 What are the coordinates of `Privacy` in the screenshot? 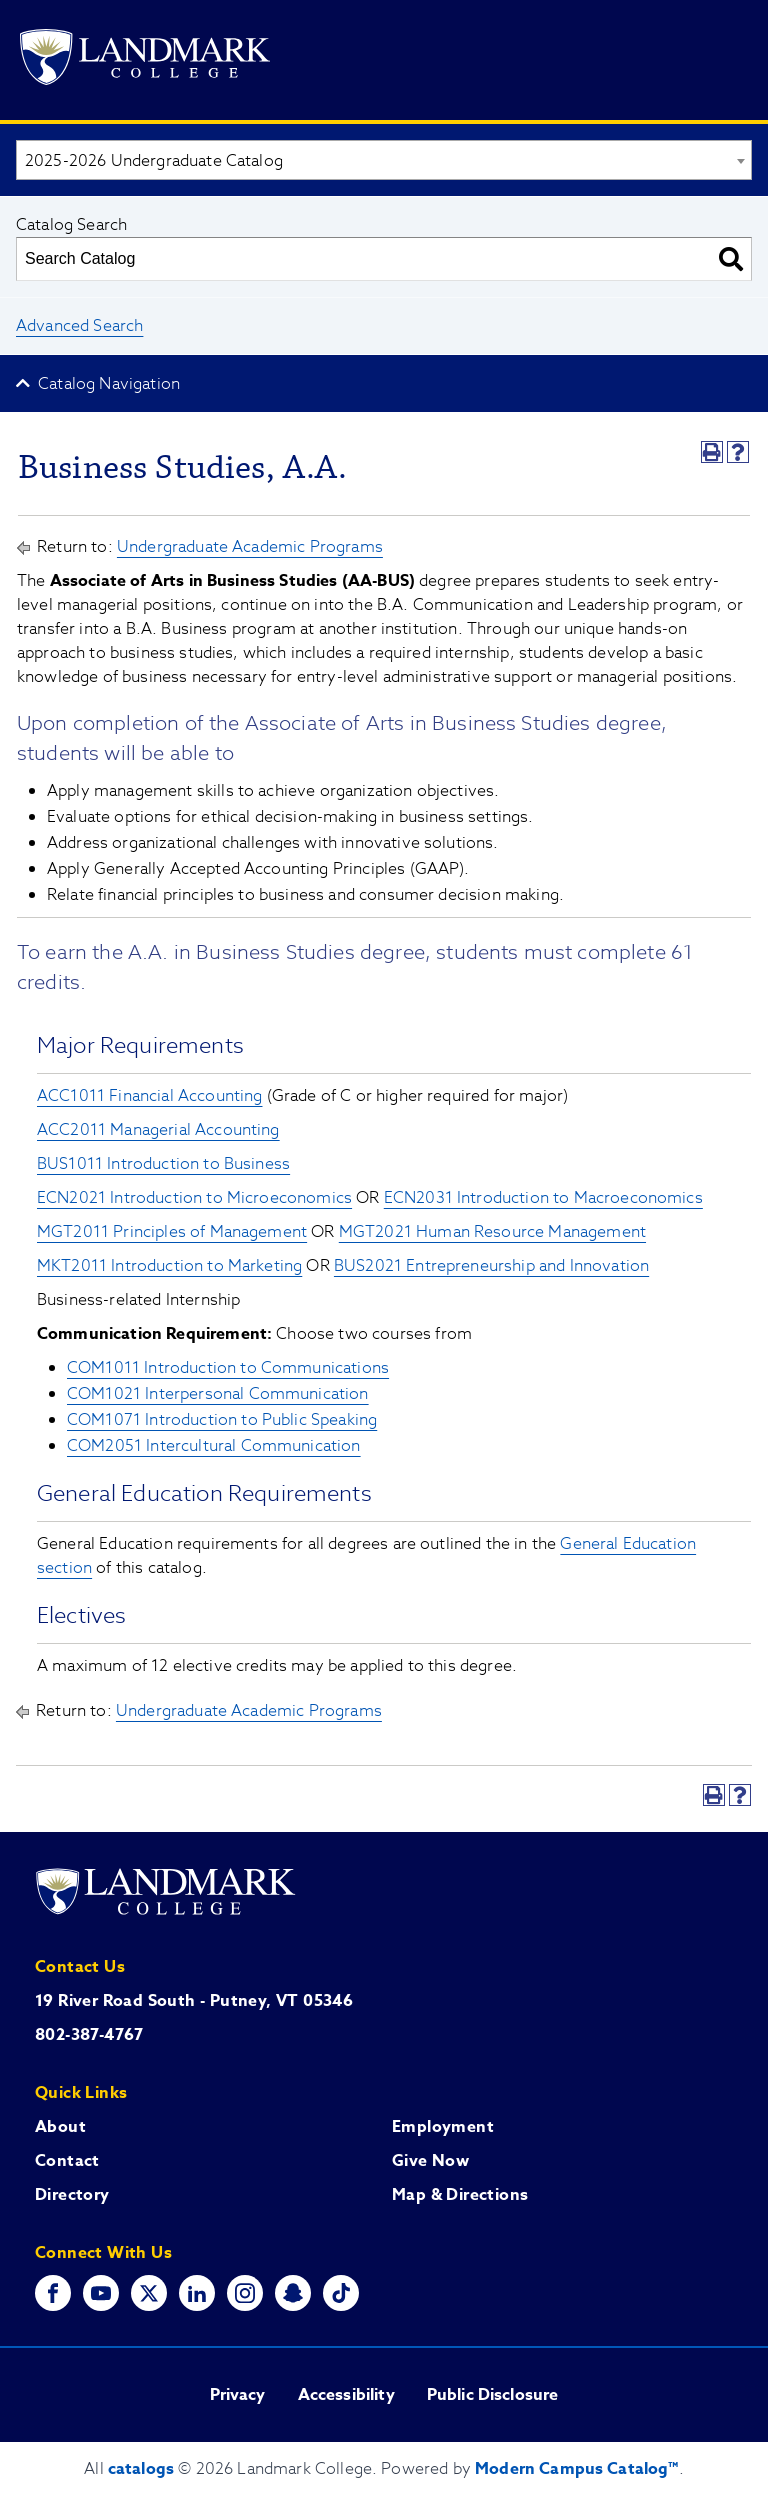 It's located at (238, 2395).